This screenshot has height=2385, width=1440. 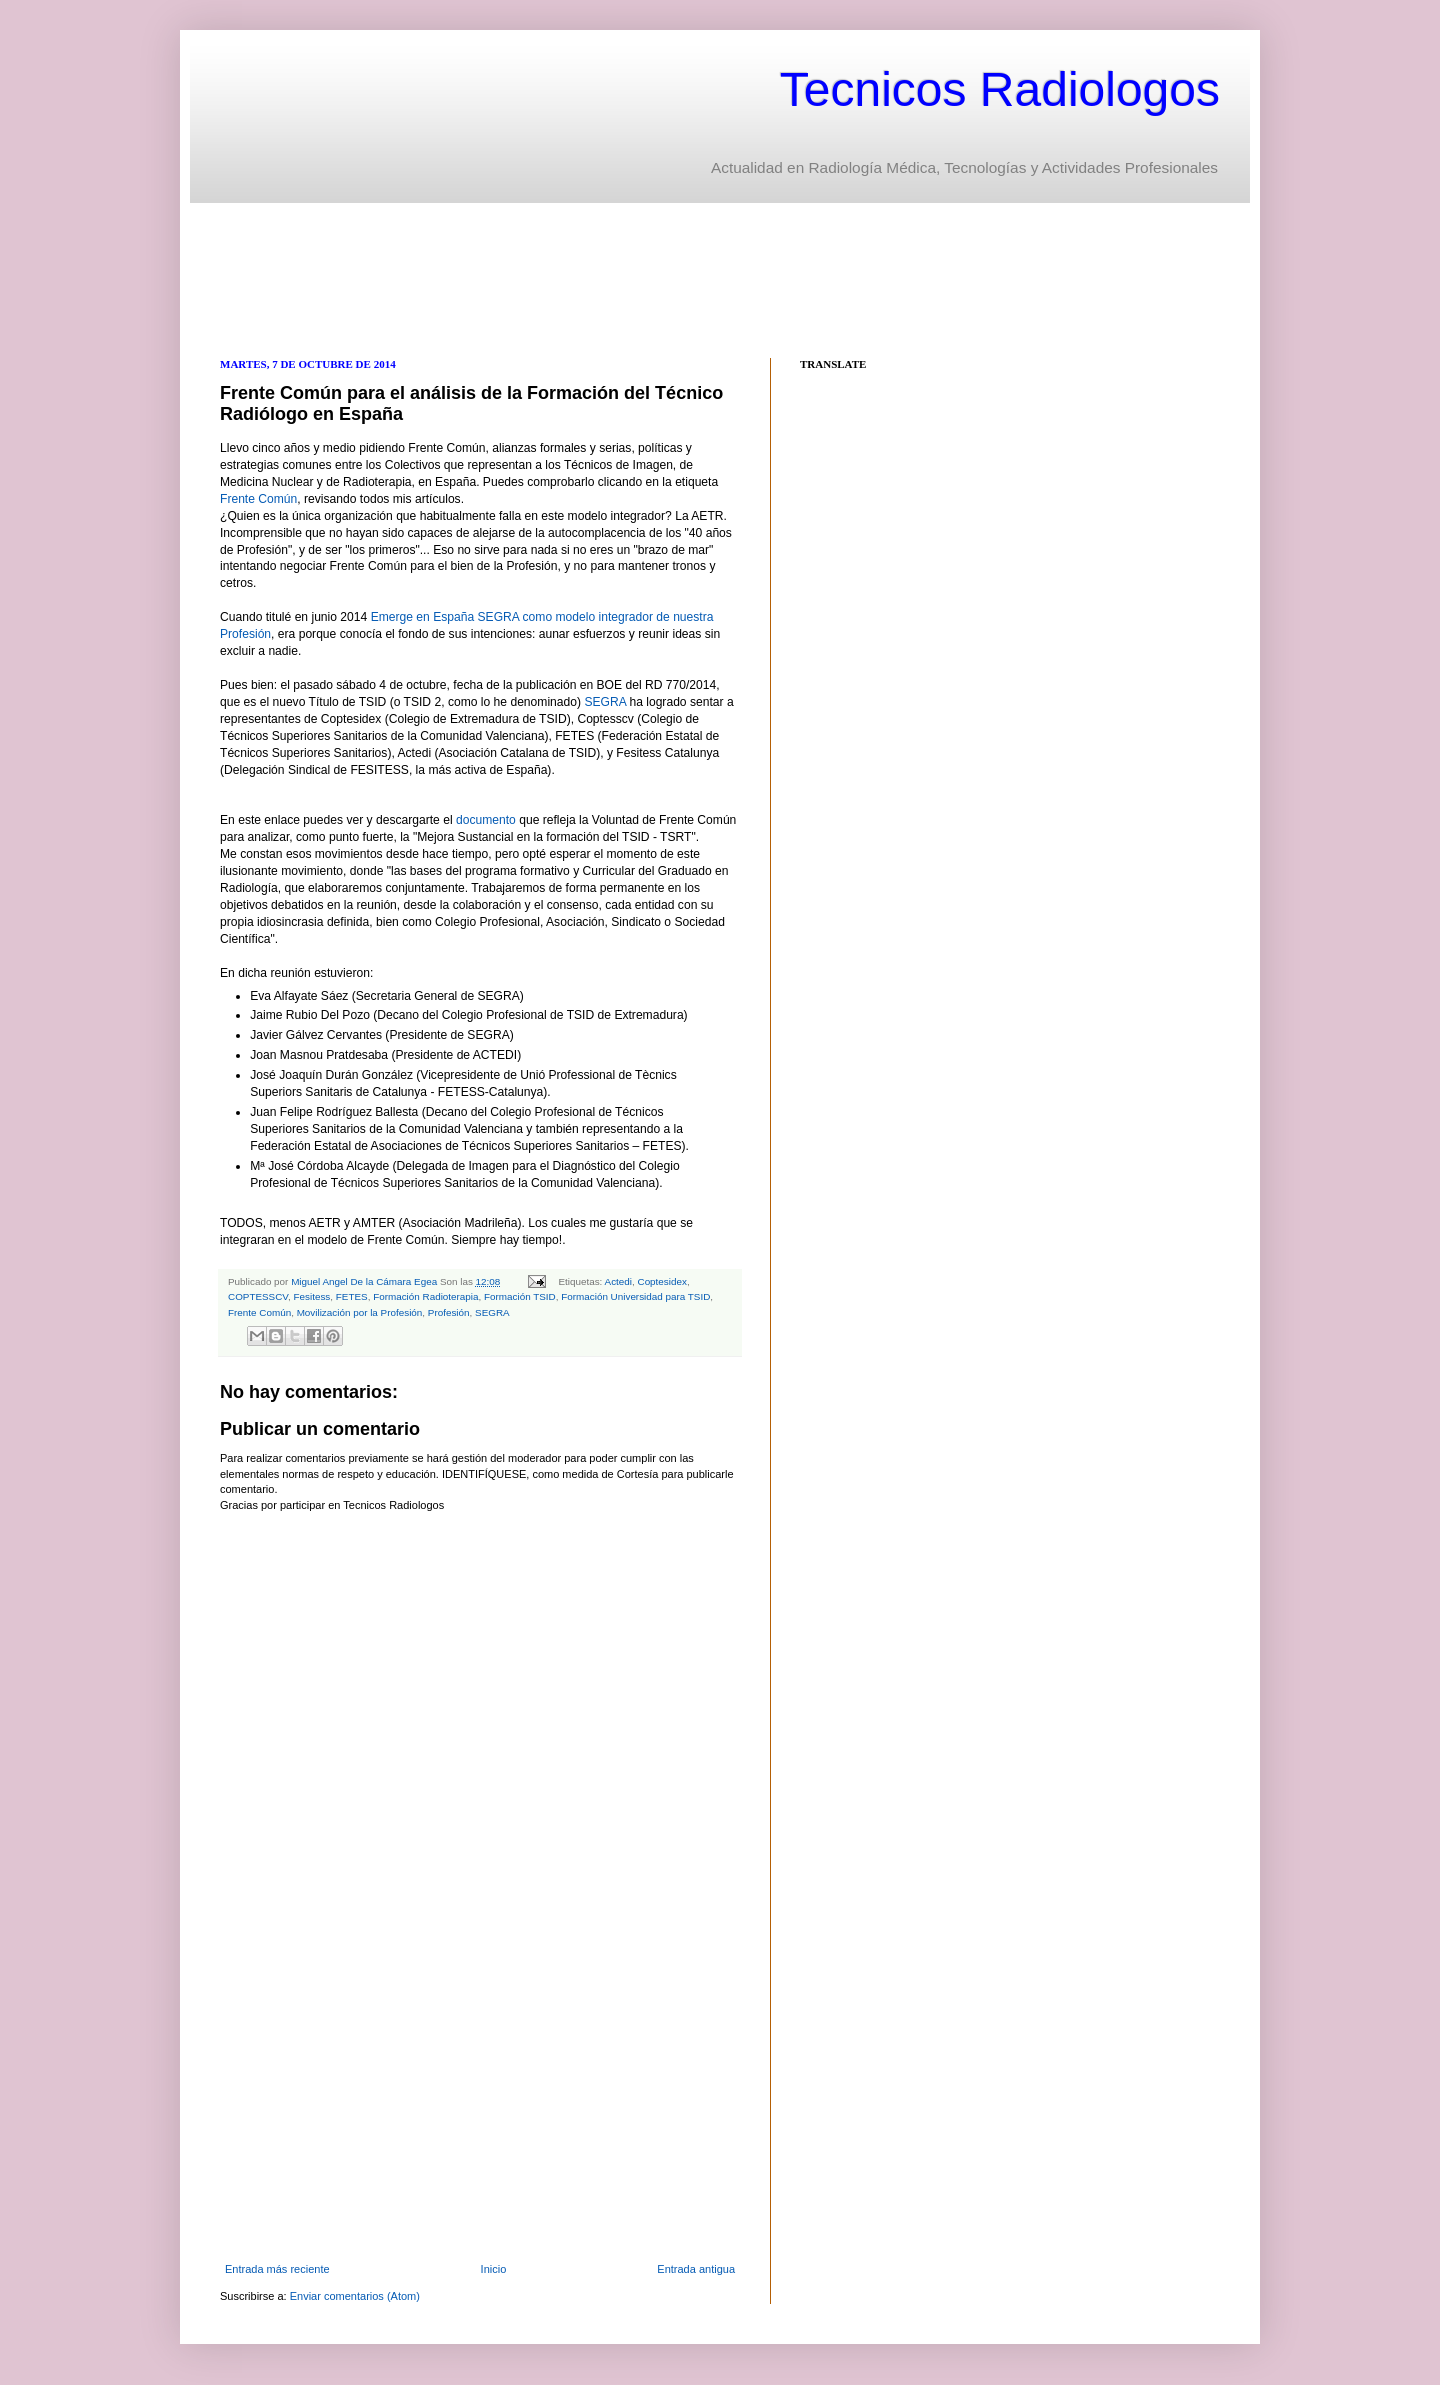 I want to click on Profesión, so click(x=449, y=1312).